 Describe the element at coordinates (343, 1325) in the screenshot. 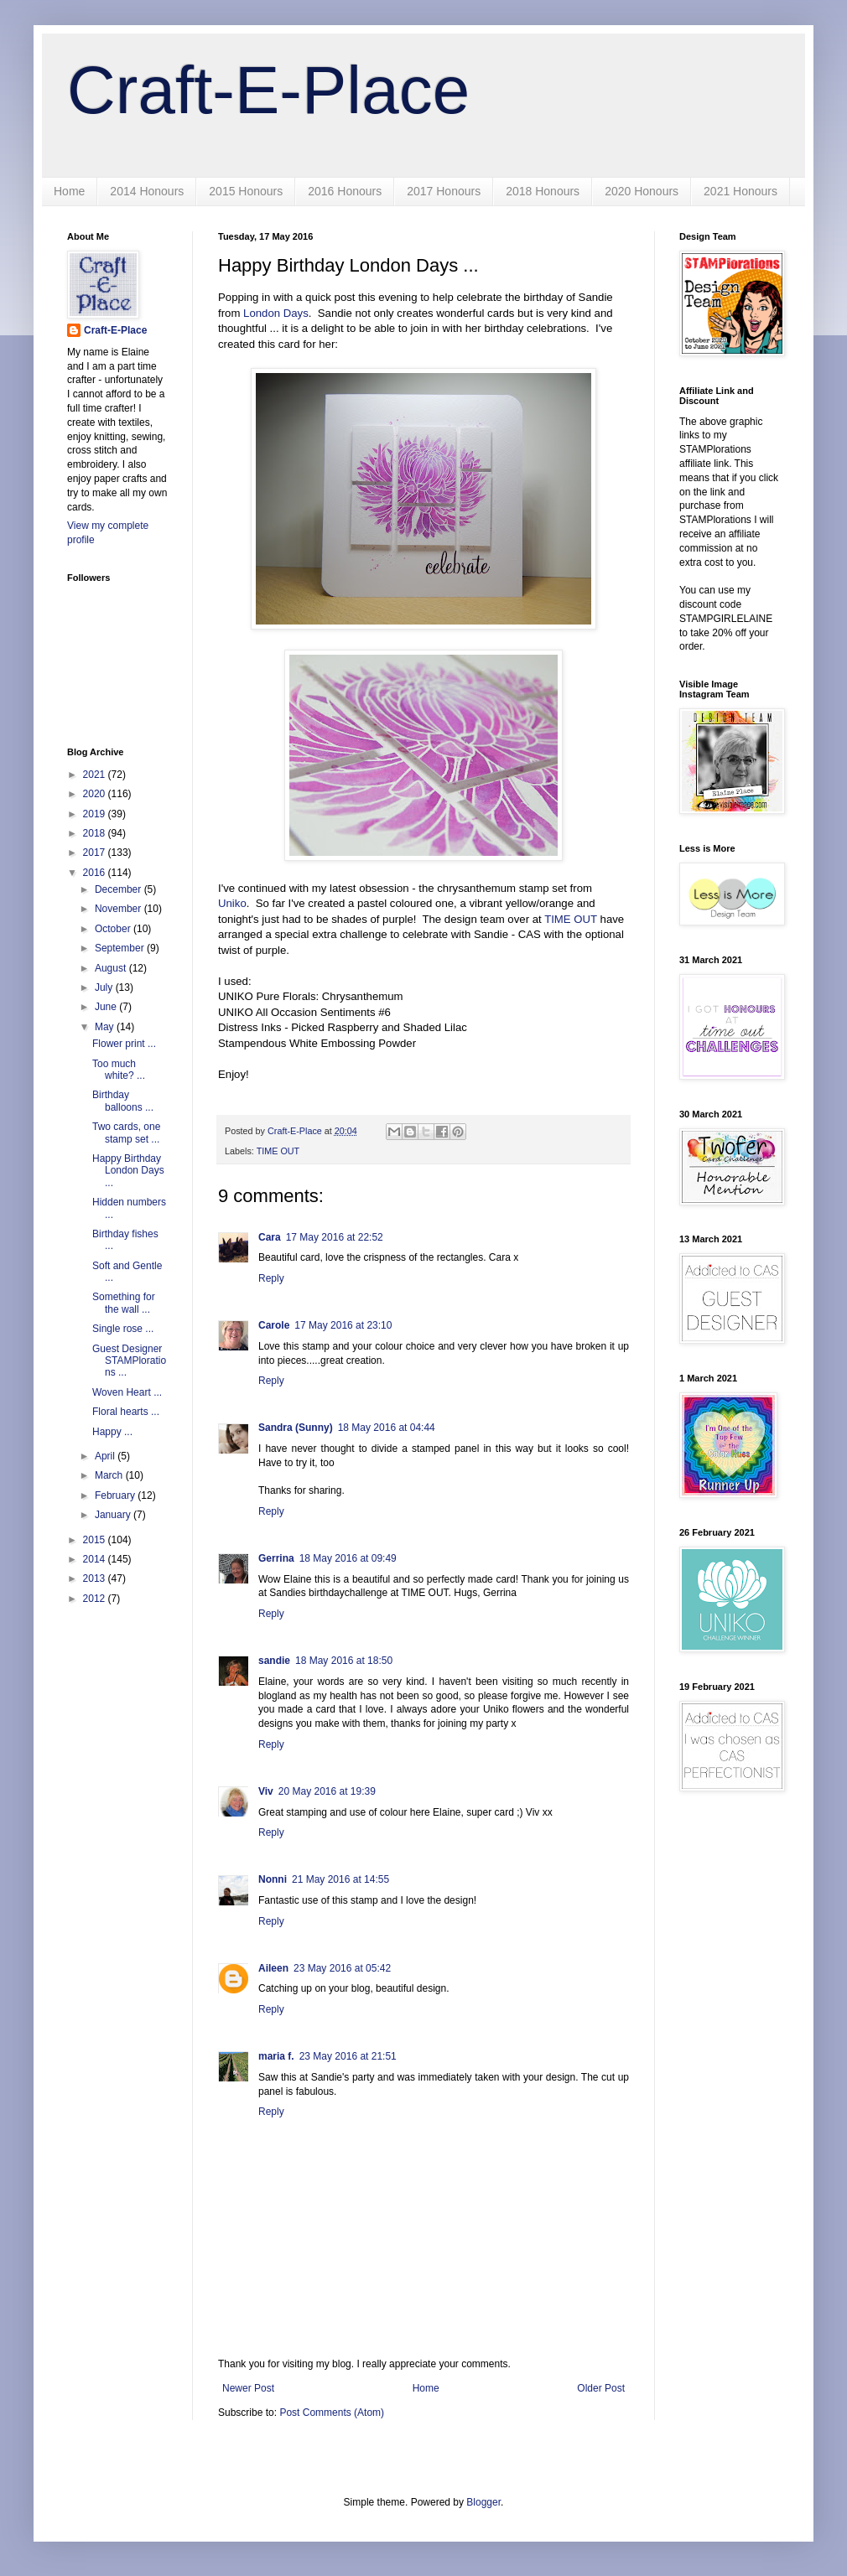

I see `17 May 2016 at 23:10` at that location.